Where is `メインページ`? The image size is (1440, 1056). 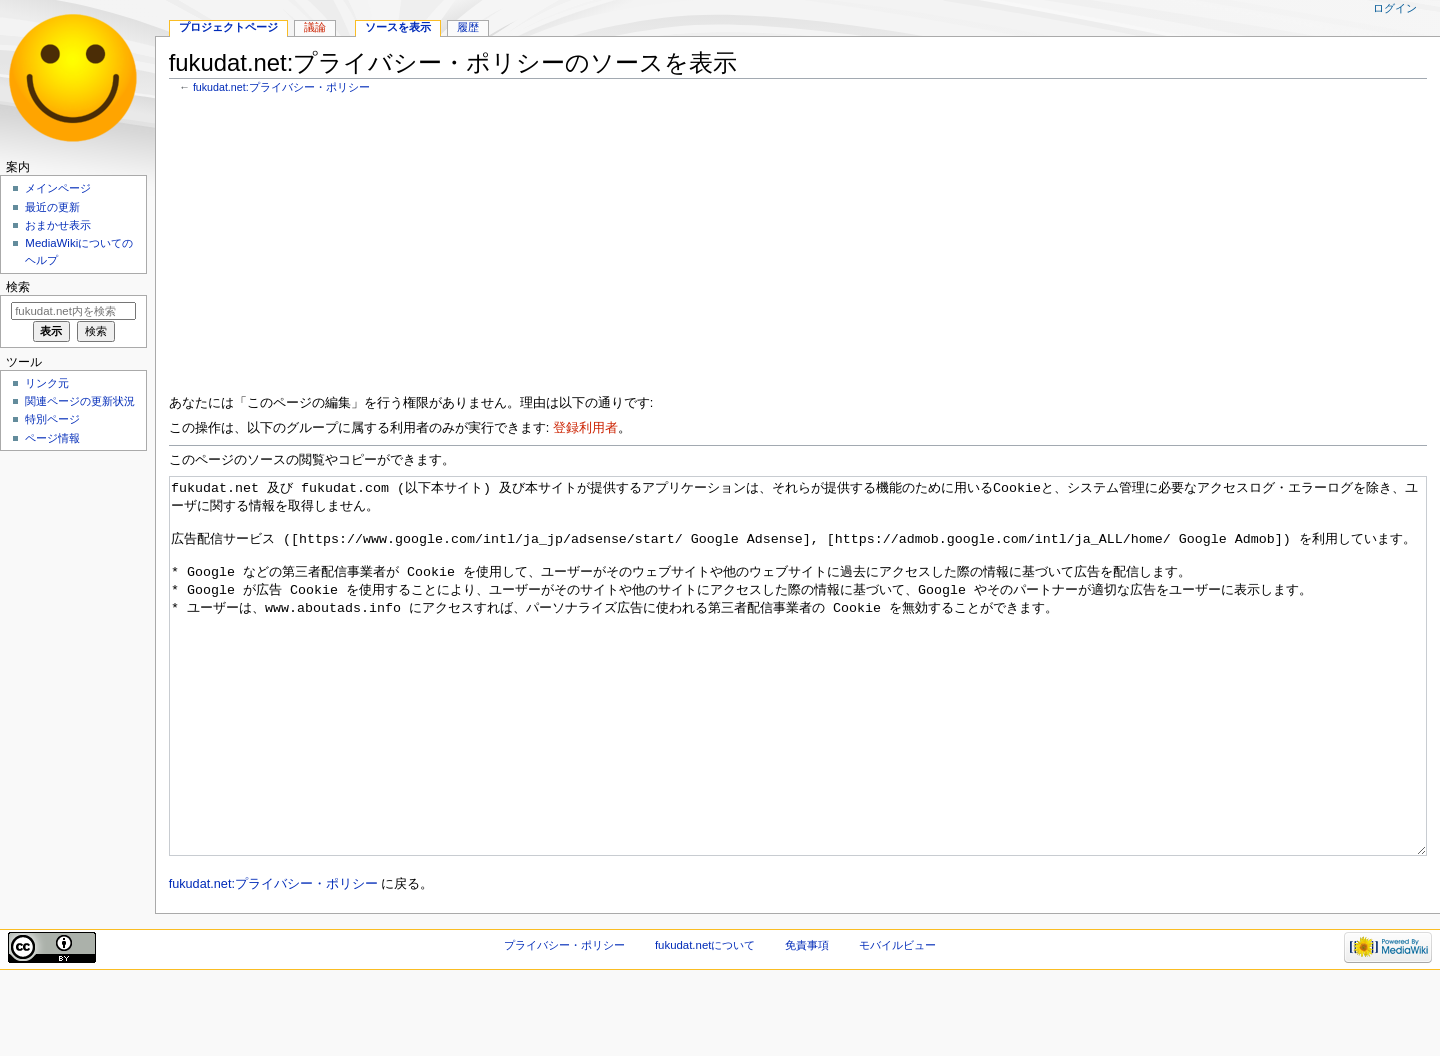
メインページ is located at coordinates (58, 188).